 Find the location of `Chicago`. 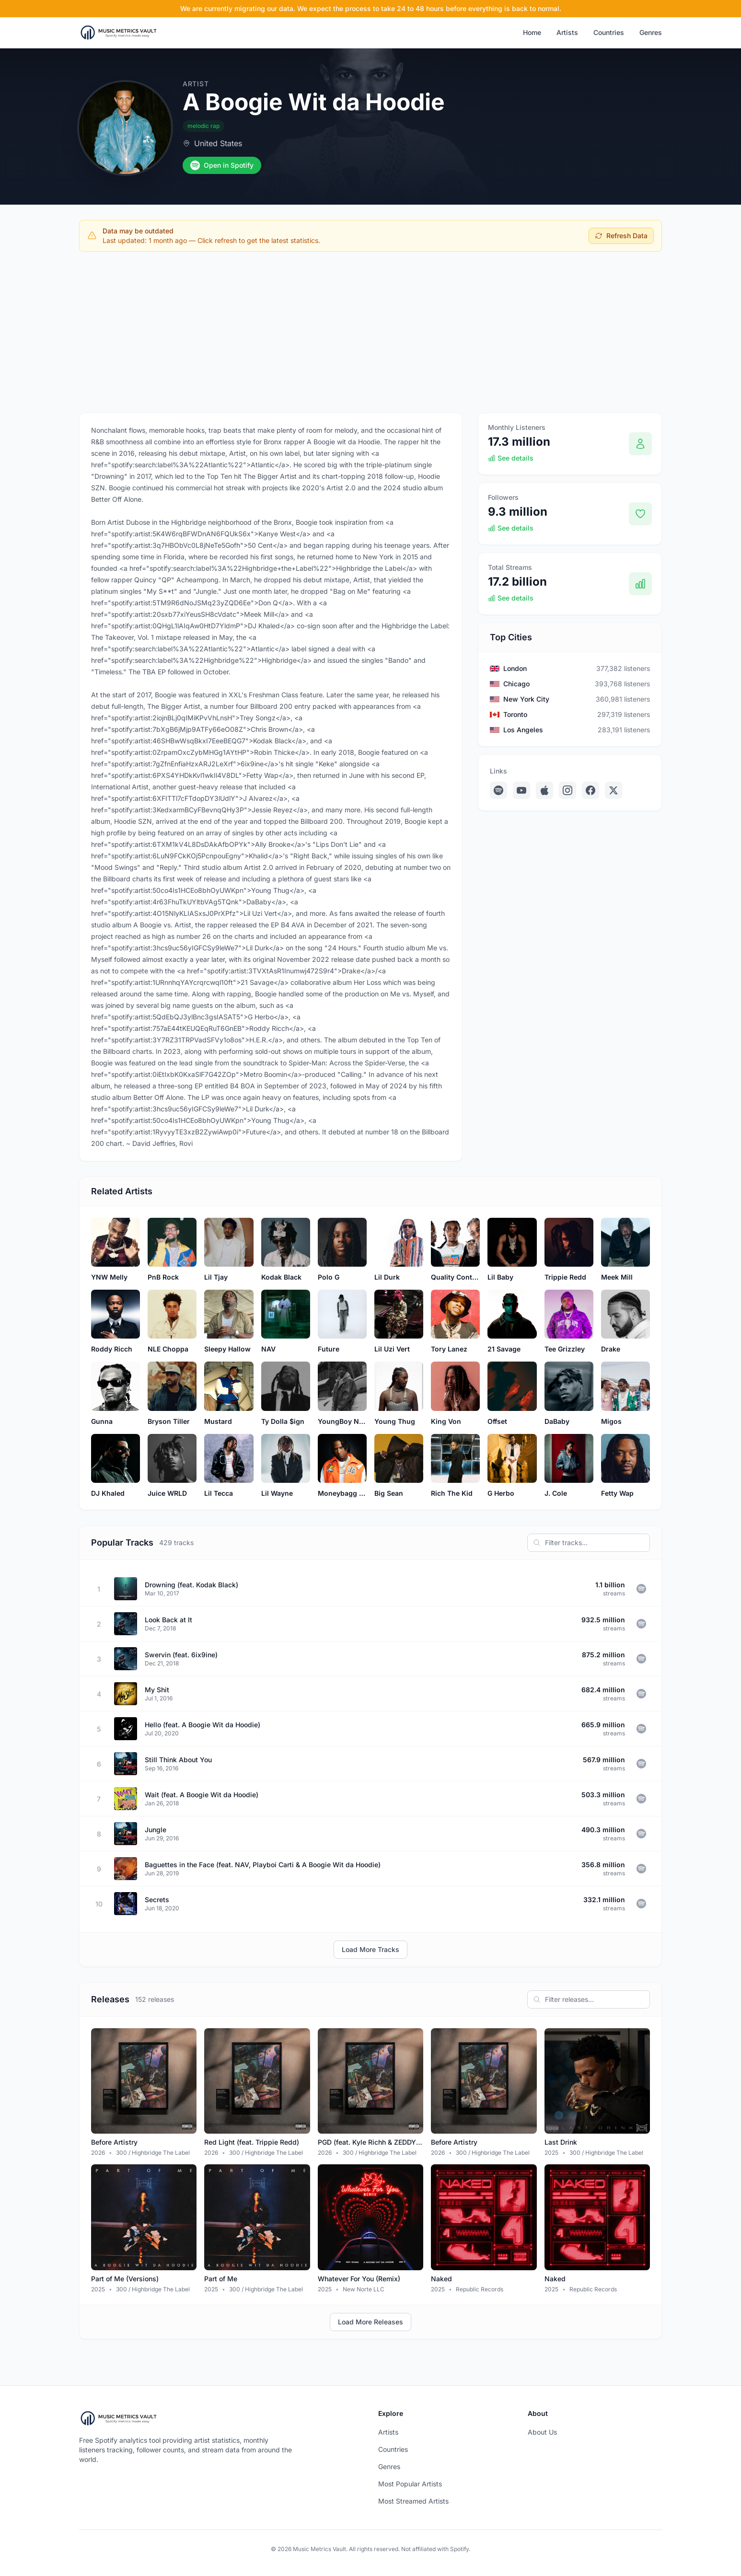

Chicago is located at coordinates (516, 684).